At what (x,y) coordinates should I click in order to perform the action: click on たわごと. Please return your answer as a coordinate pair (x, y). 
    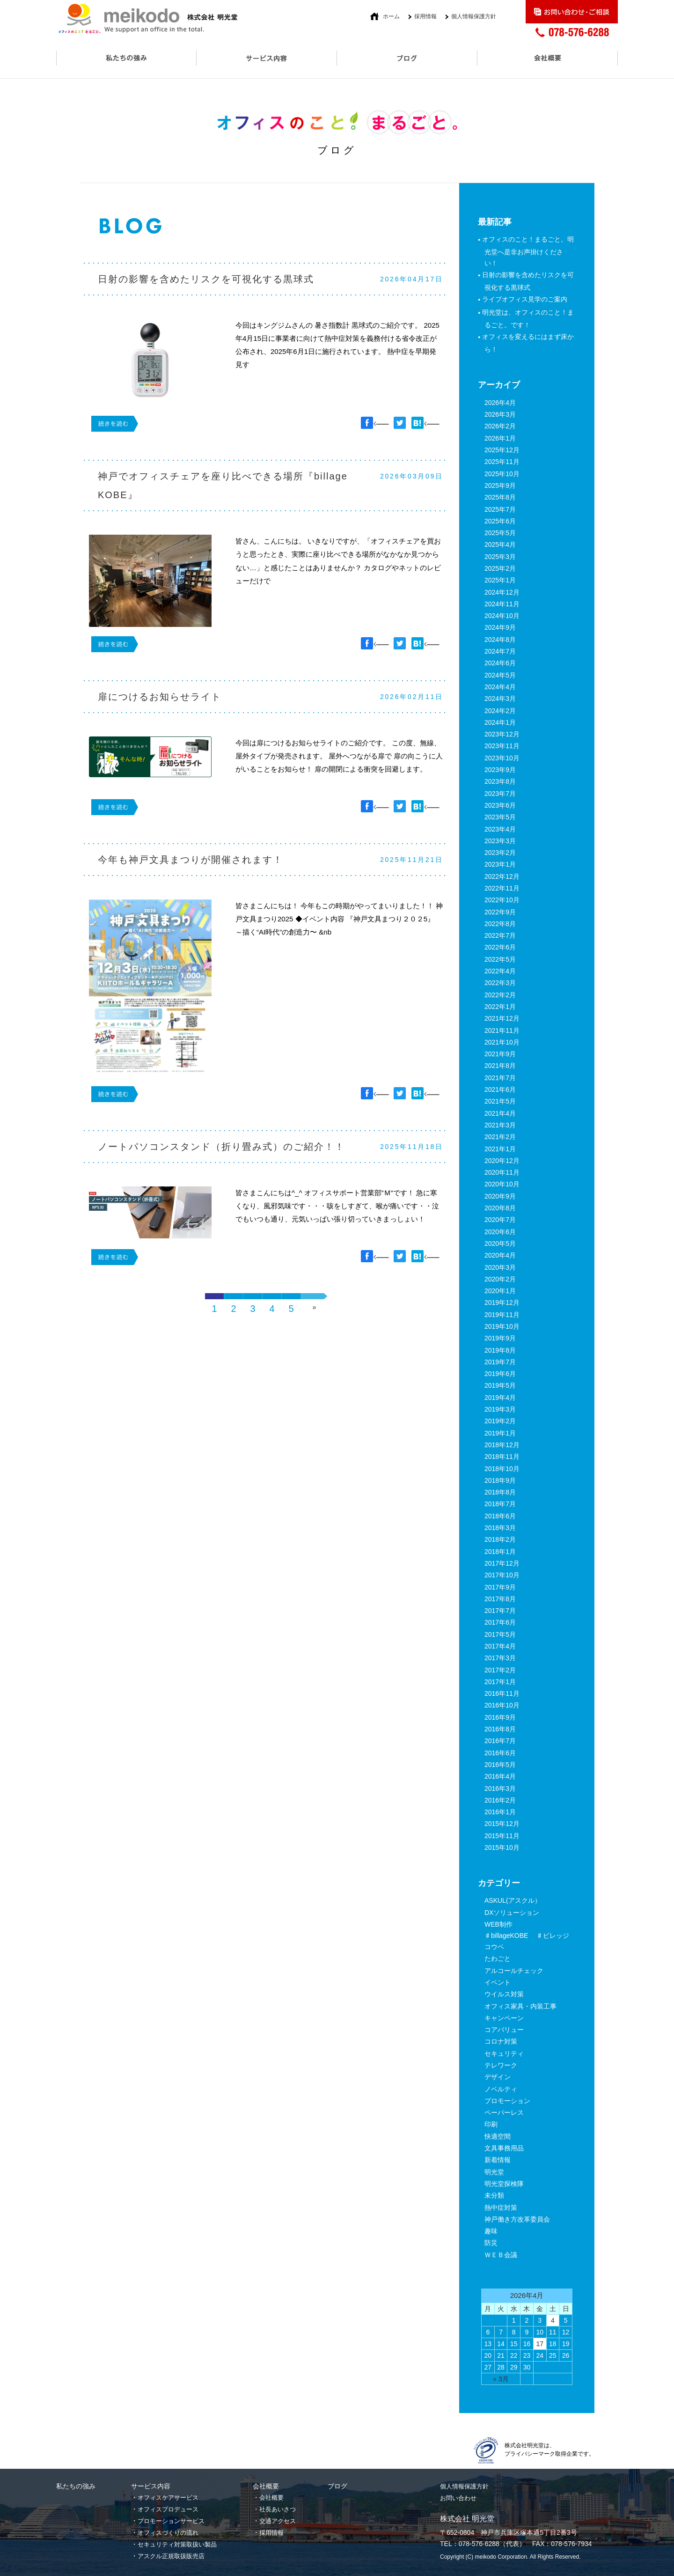
    Looking at the image, I should click on (497, 1958).